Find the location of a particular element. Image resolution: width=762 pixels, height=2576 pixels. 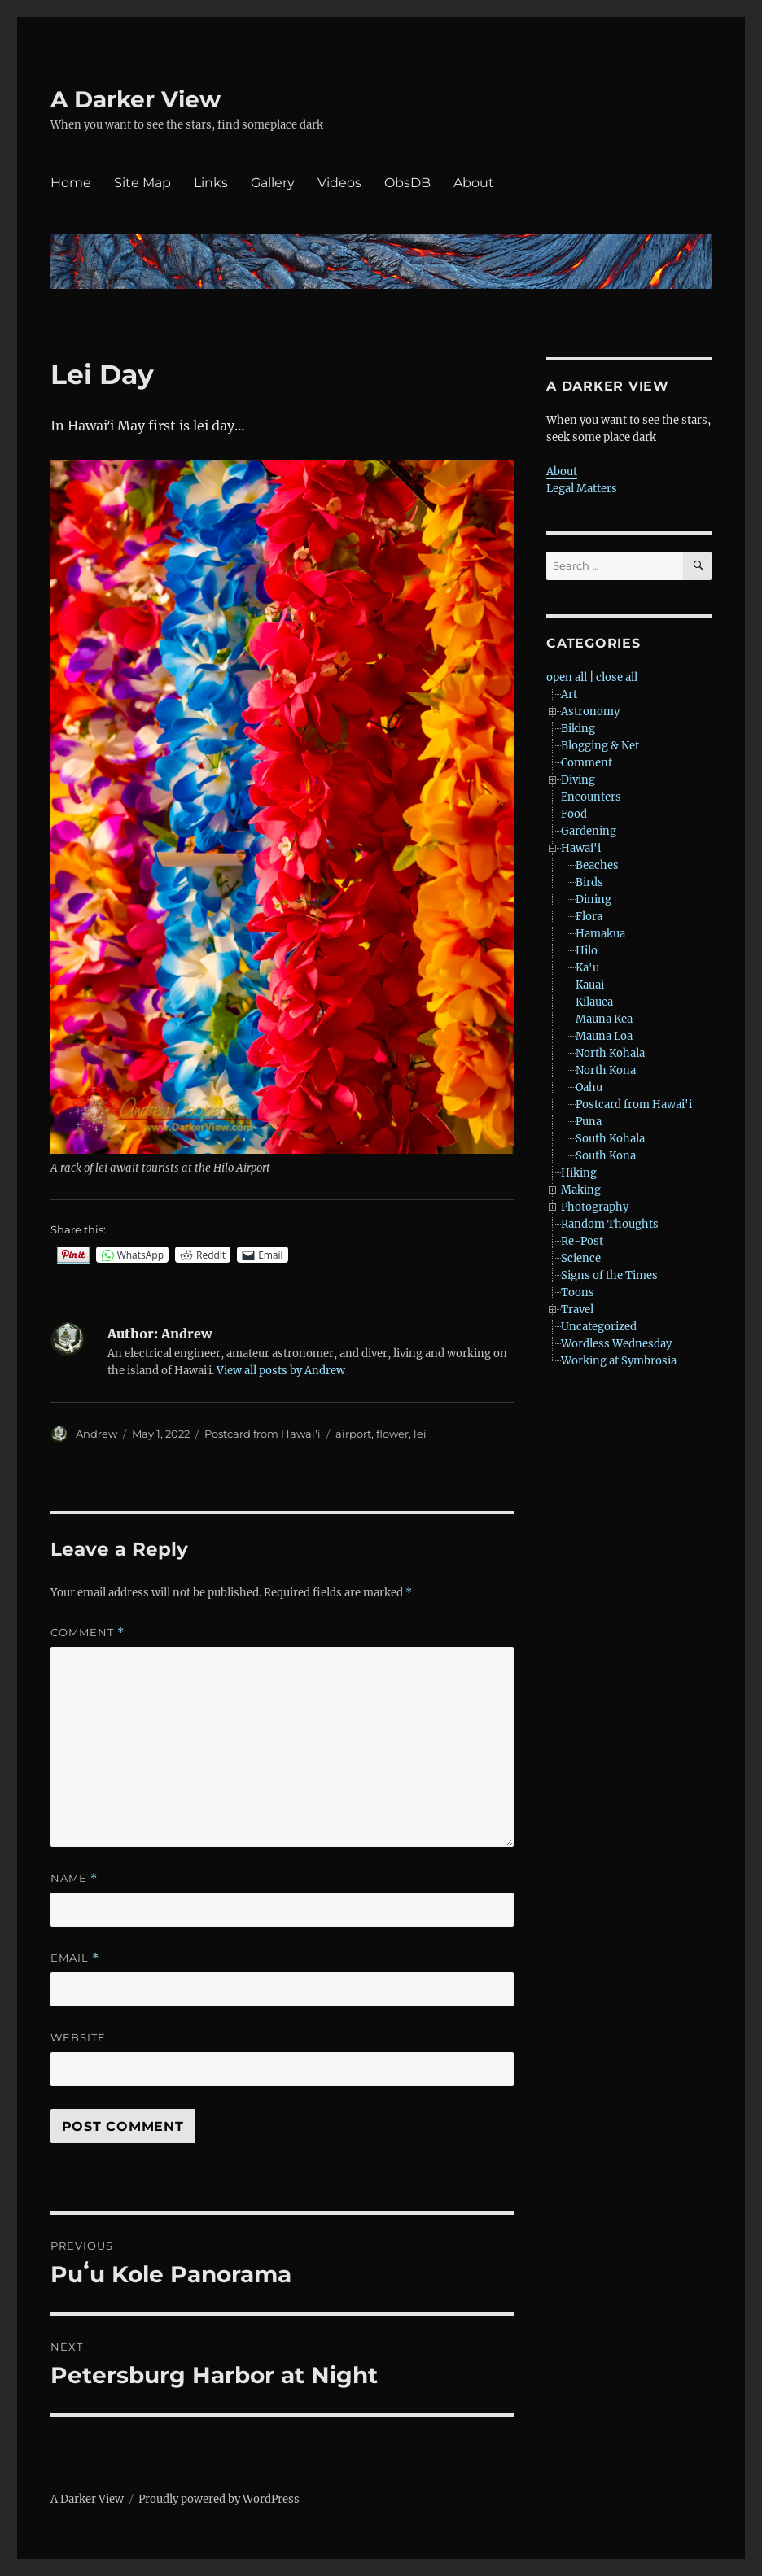

Andrew is located at coordinates (96, 1433).